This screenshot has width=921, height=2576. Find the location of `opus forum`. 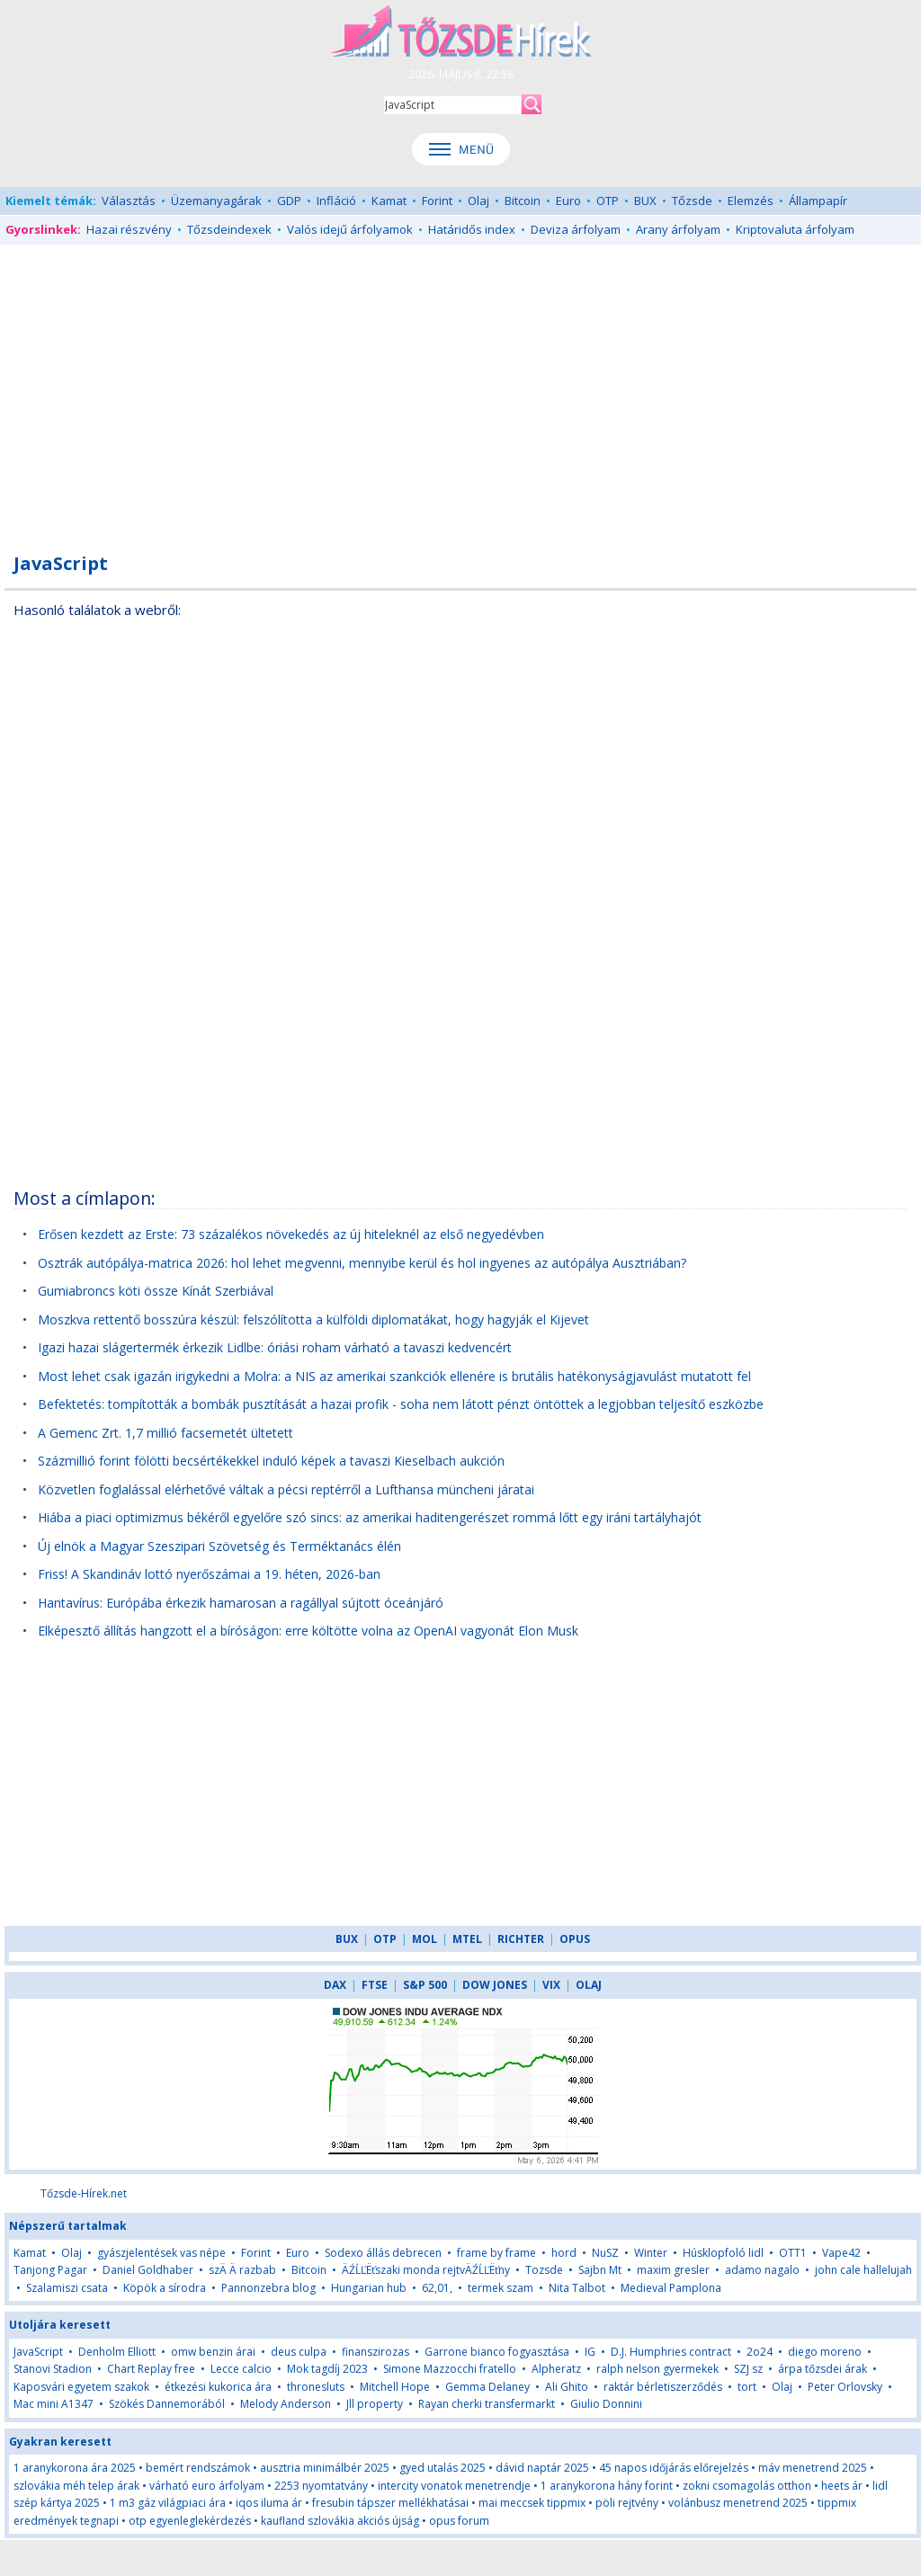

opus forum is located at coordinates (459, 2520).